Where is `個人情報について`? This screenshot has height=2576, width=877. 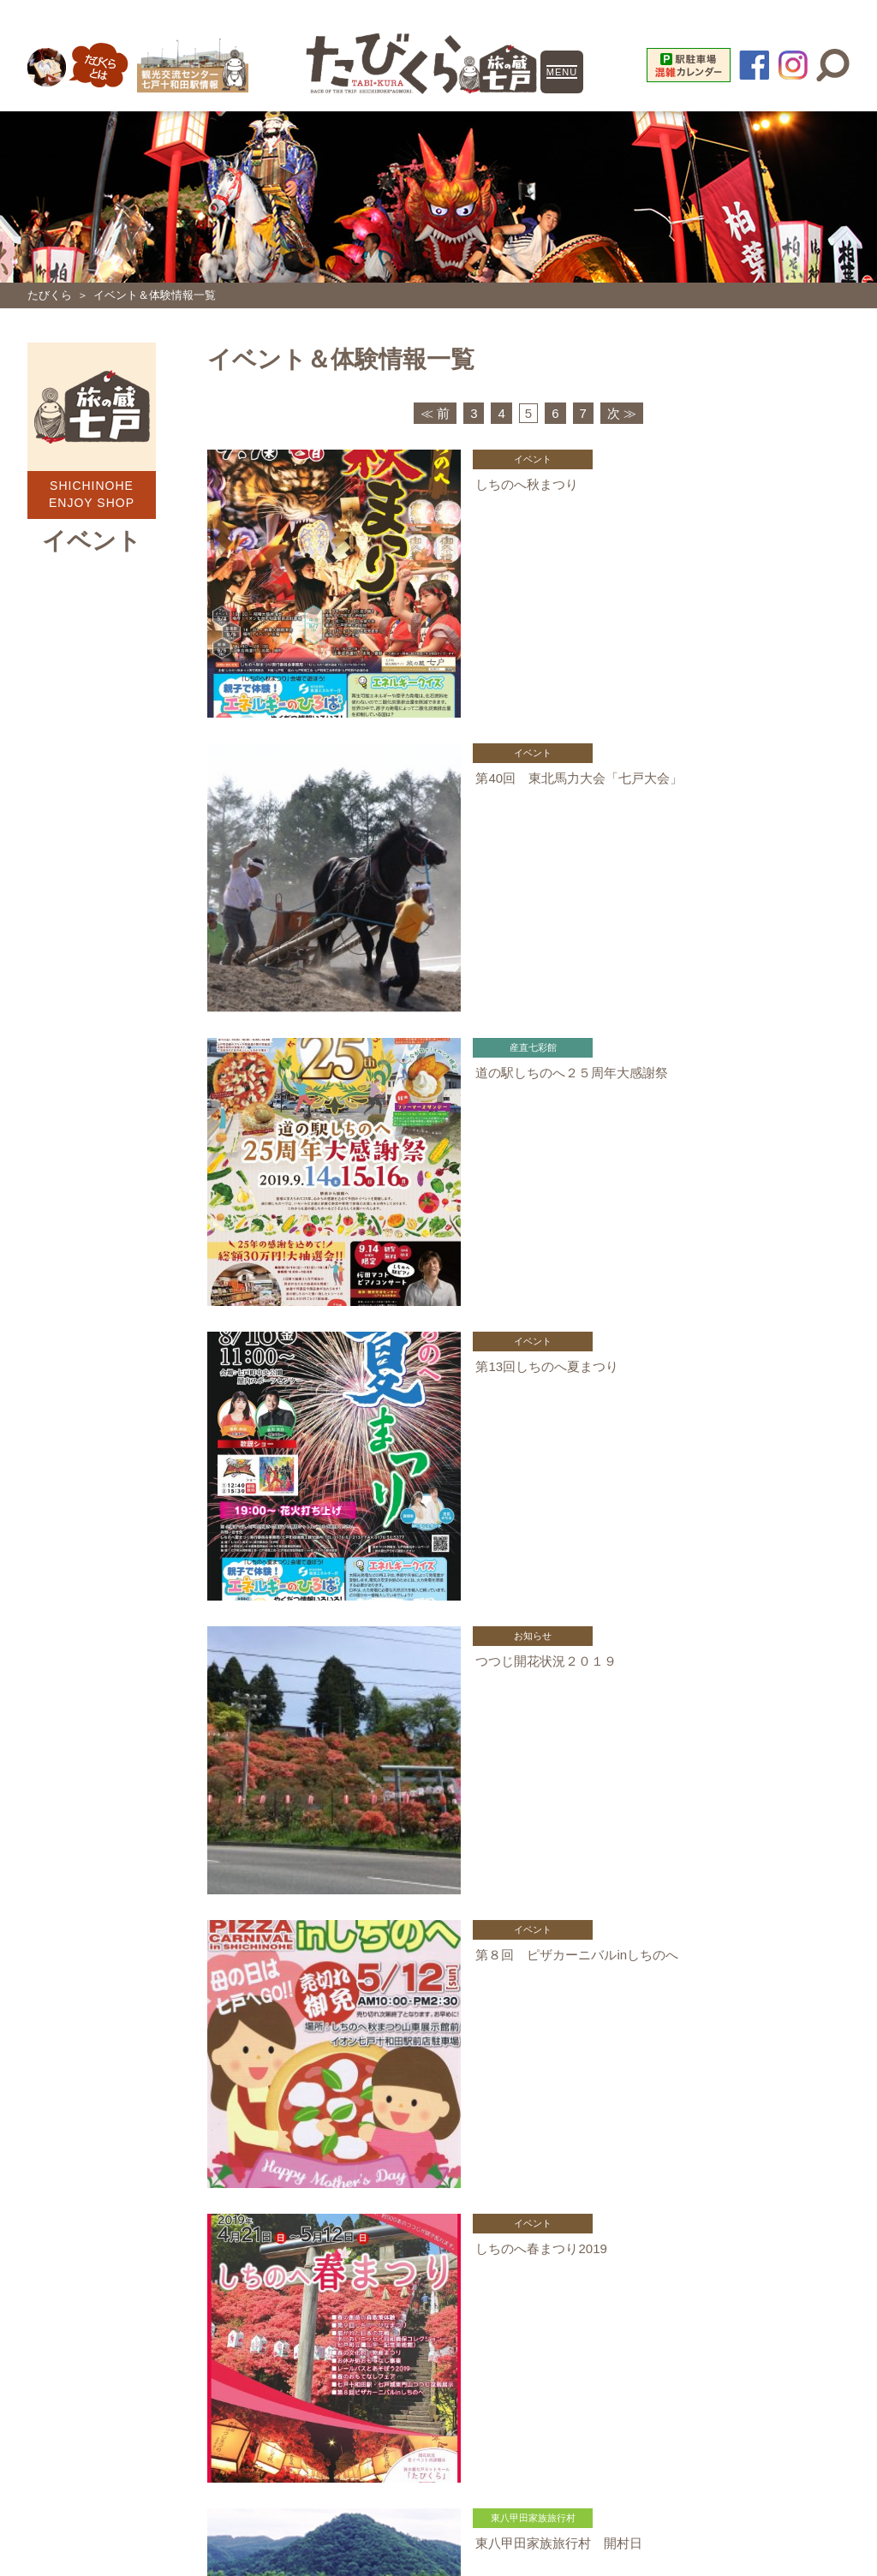
個人情報について is located at coordinates (276, 2307).